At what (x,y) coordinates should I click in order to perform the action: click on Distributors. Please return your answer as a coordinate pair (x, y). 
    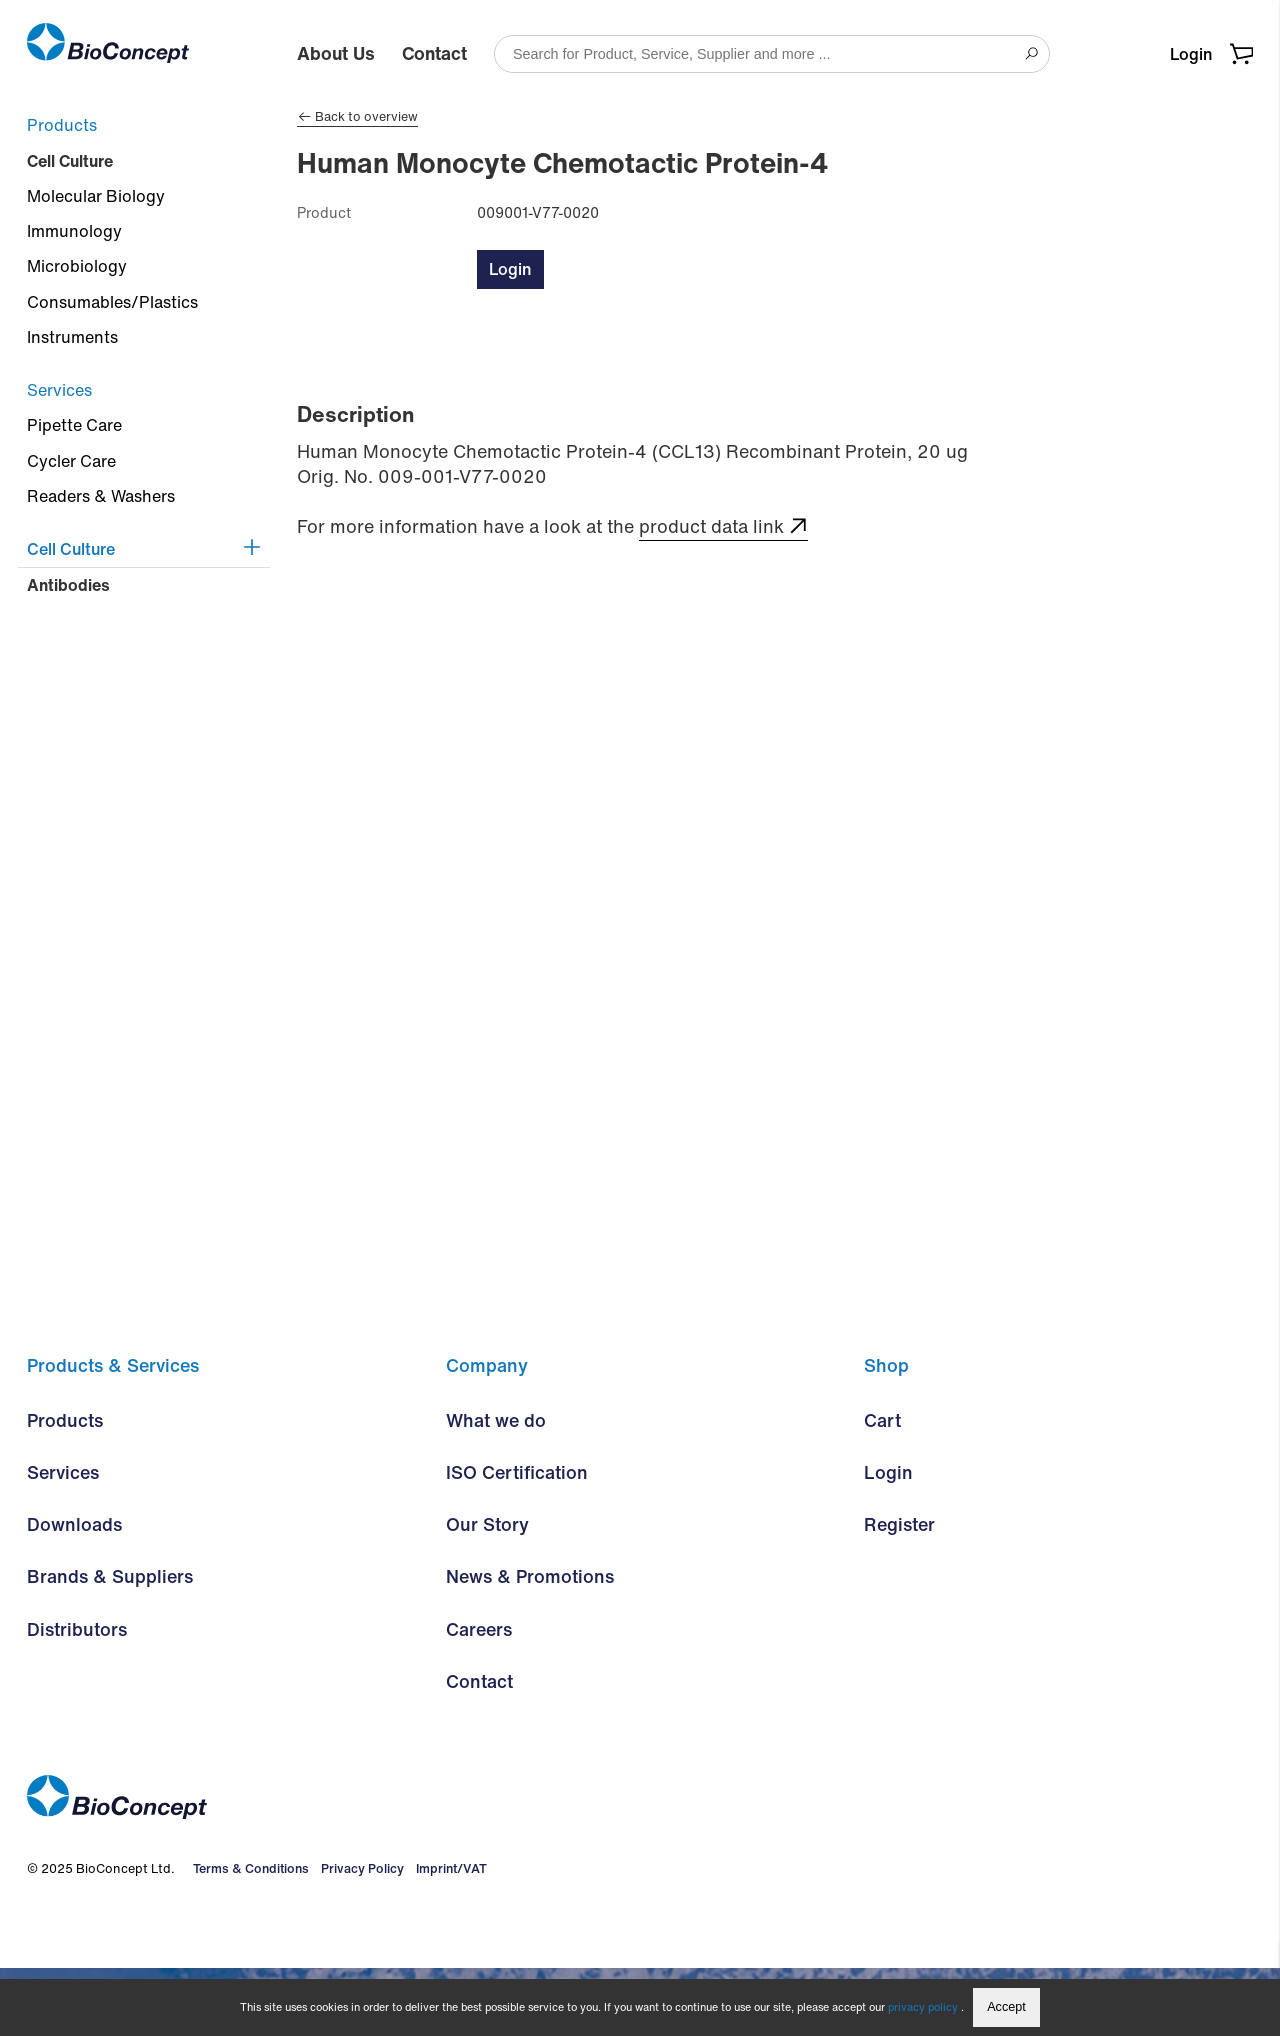
    Looking at the image, I should click on (77, 1697).